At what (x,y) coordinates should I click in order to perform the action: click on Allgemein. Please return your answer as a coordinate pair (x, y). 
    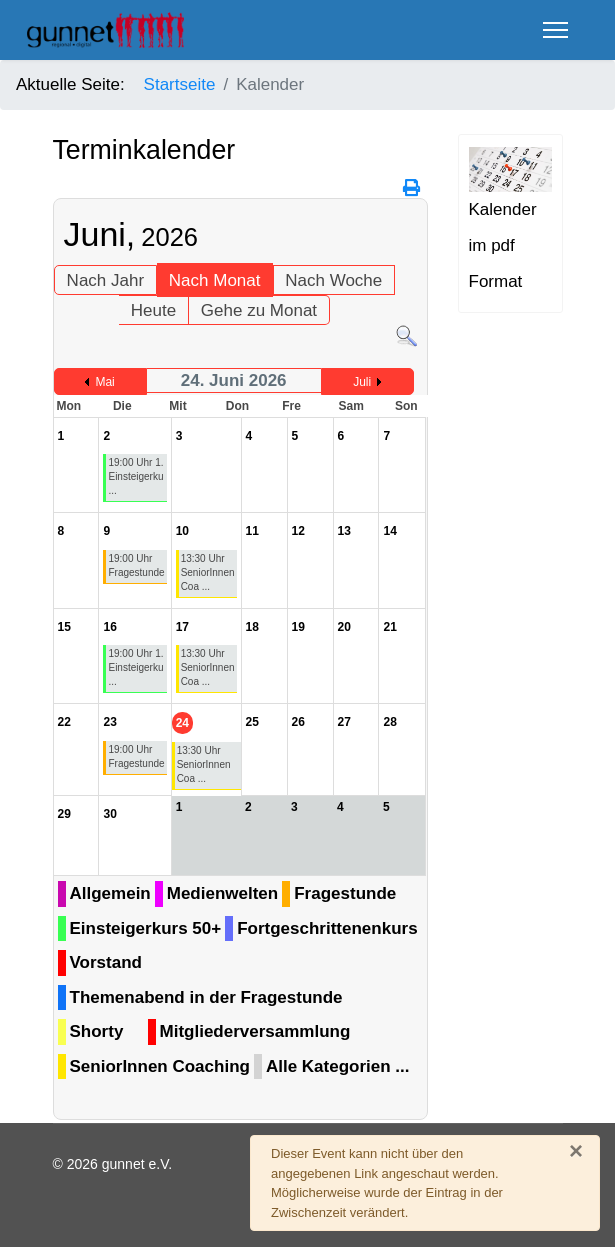
    Looking at the image, I should click on (110, 893).